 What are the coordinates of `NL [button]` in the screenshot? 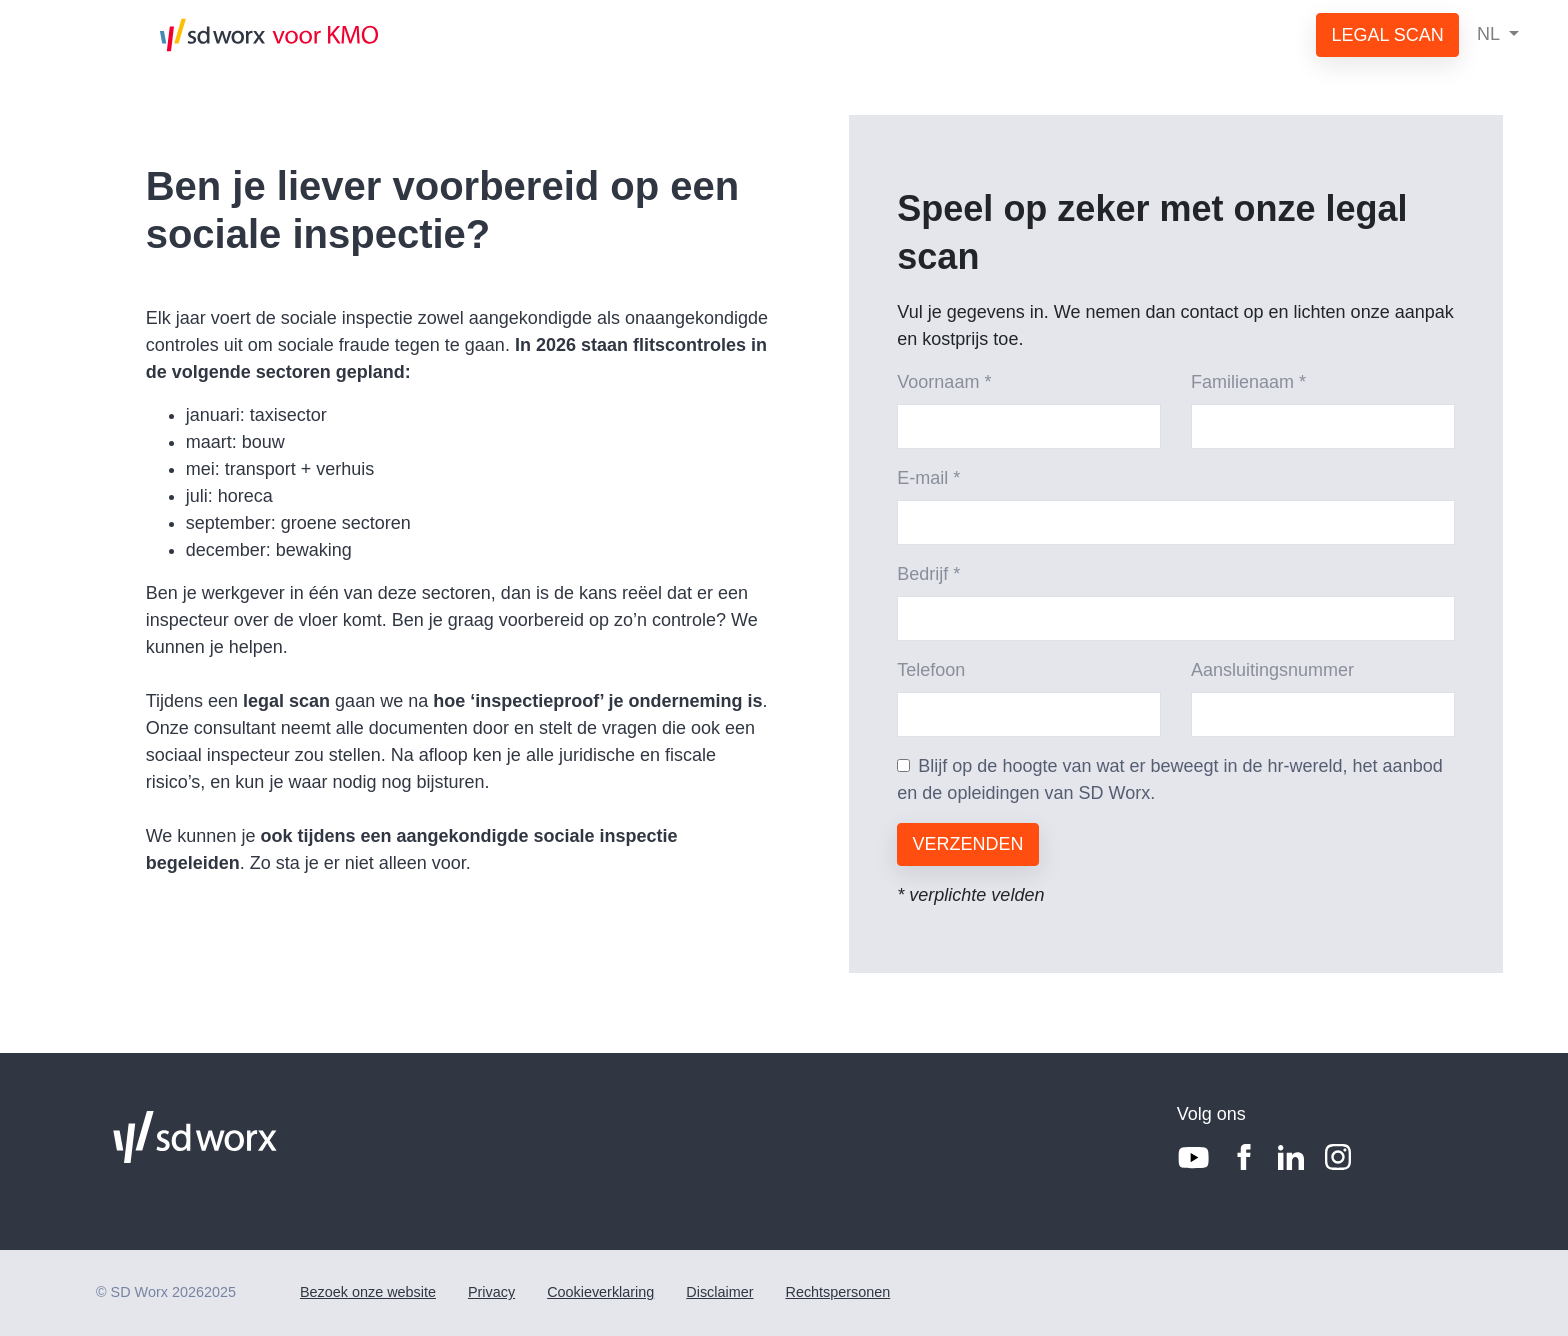 It's located at (1490, 34).